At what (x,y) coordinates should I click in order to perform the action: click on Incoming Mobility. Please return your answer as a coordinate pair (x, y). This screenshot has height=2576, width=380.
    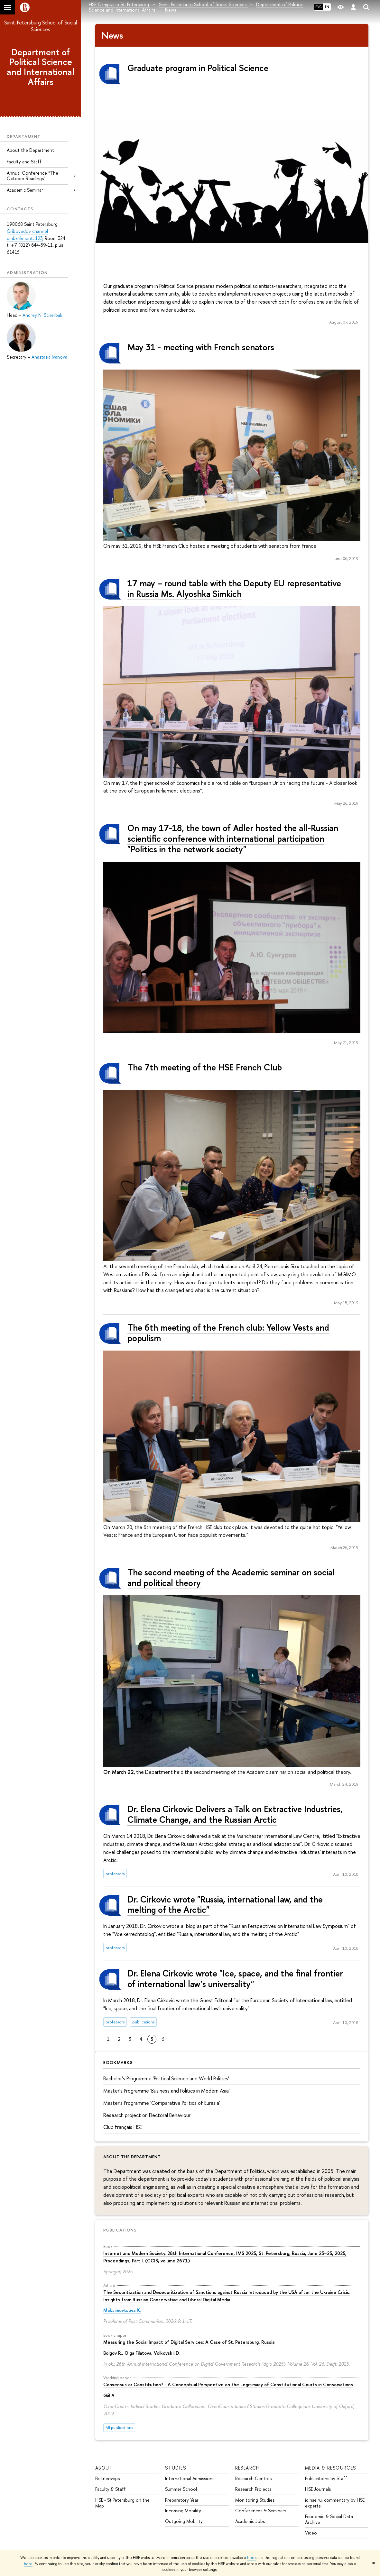
    Looking at the image, I should click on (183, 2510).